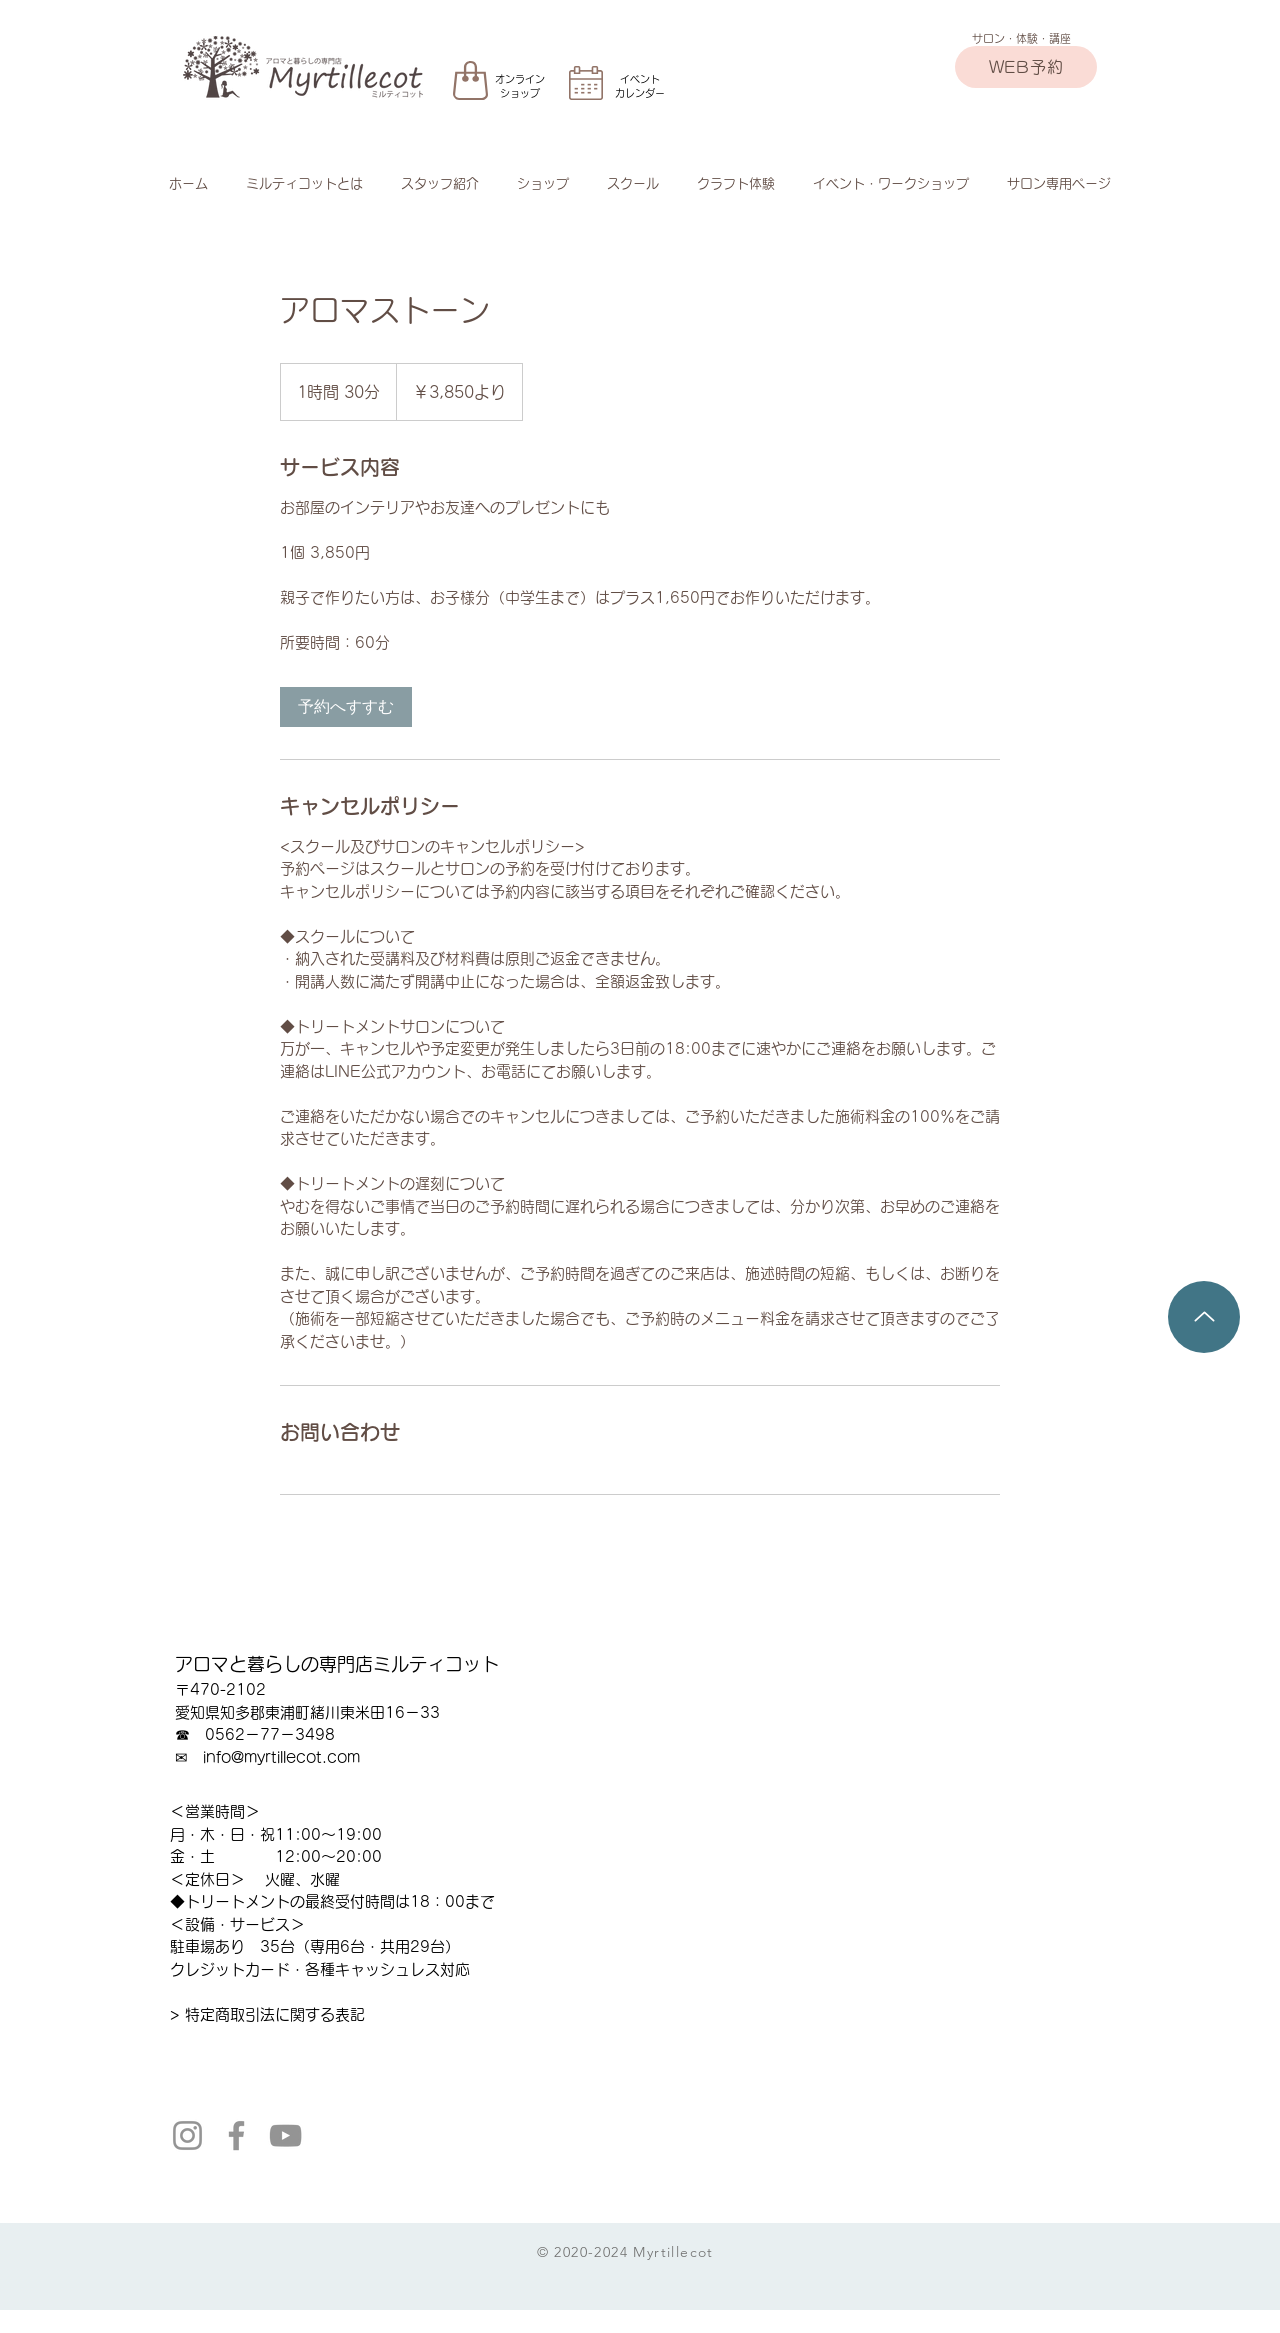  Describe the element at coordinates (187, 2135) in the screenshot. I see `[Instagram]` at that location.